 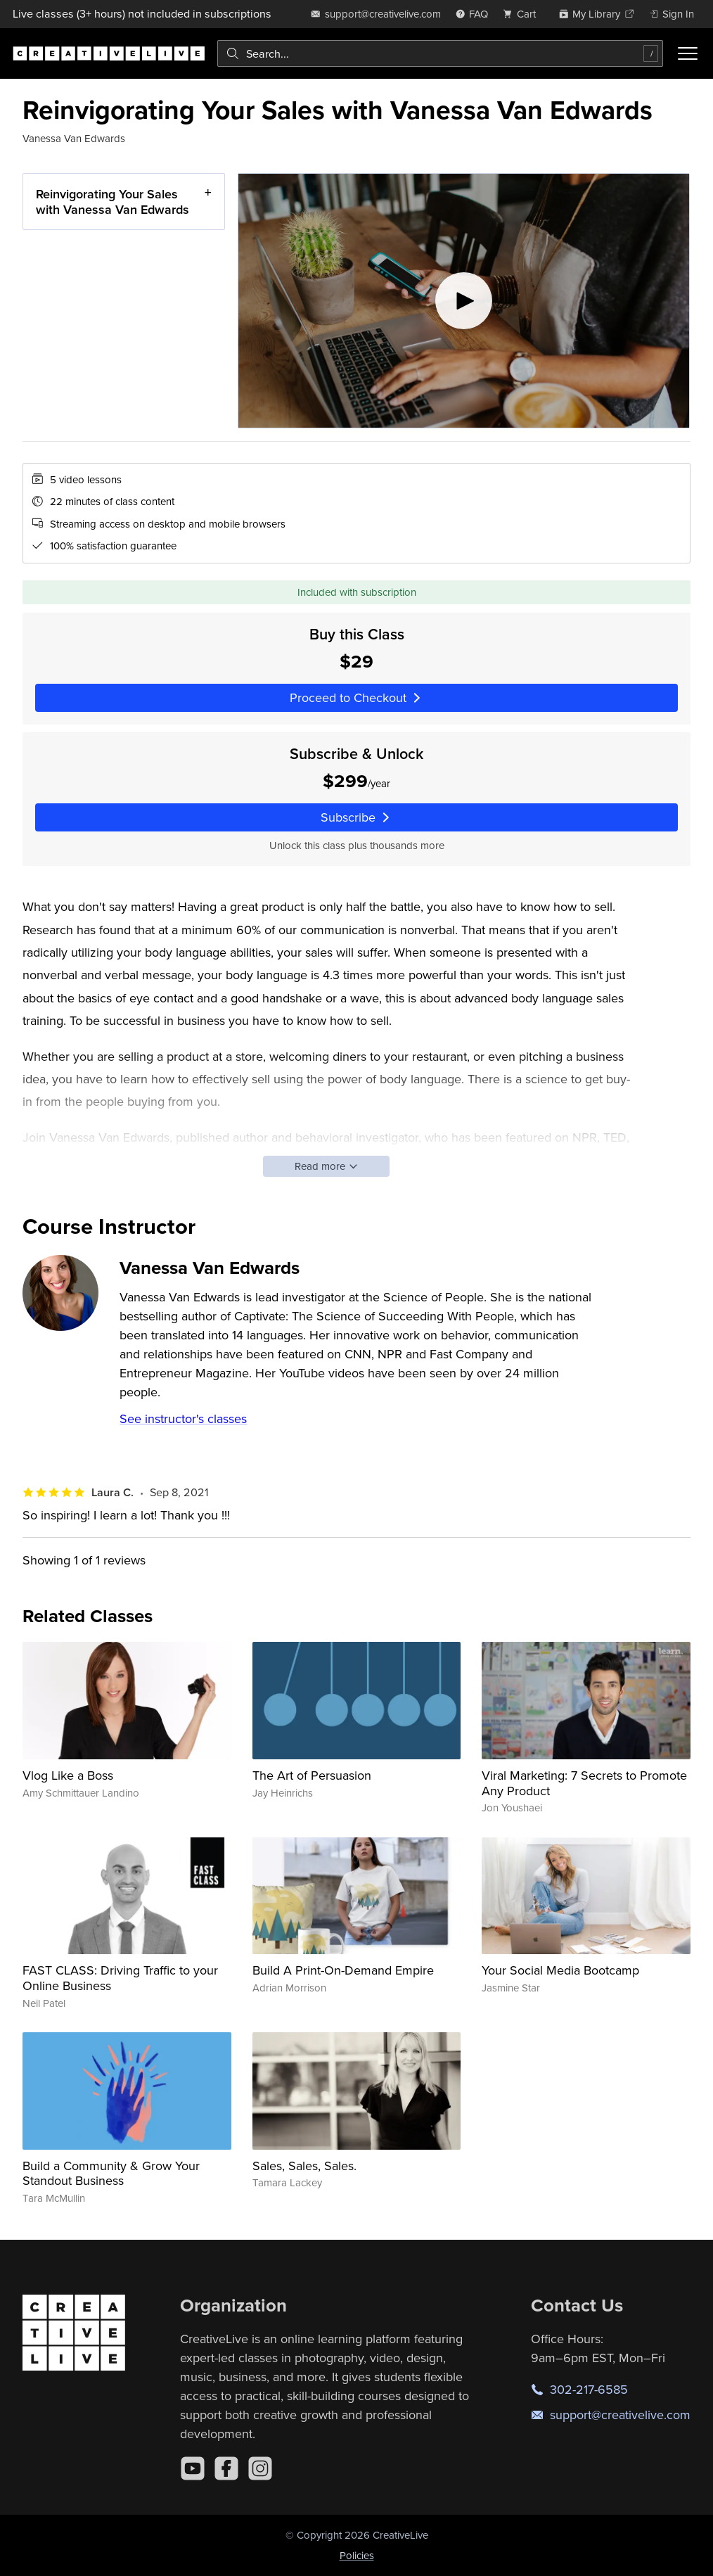 I want to click on Sales, Sales, Sales., so click(x=304, y=2165).